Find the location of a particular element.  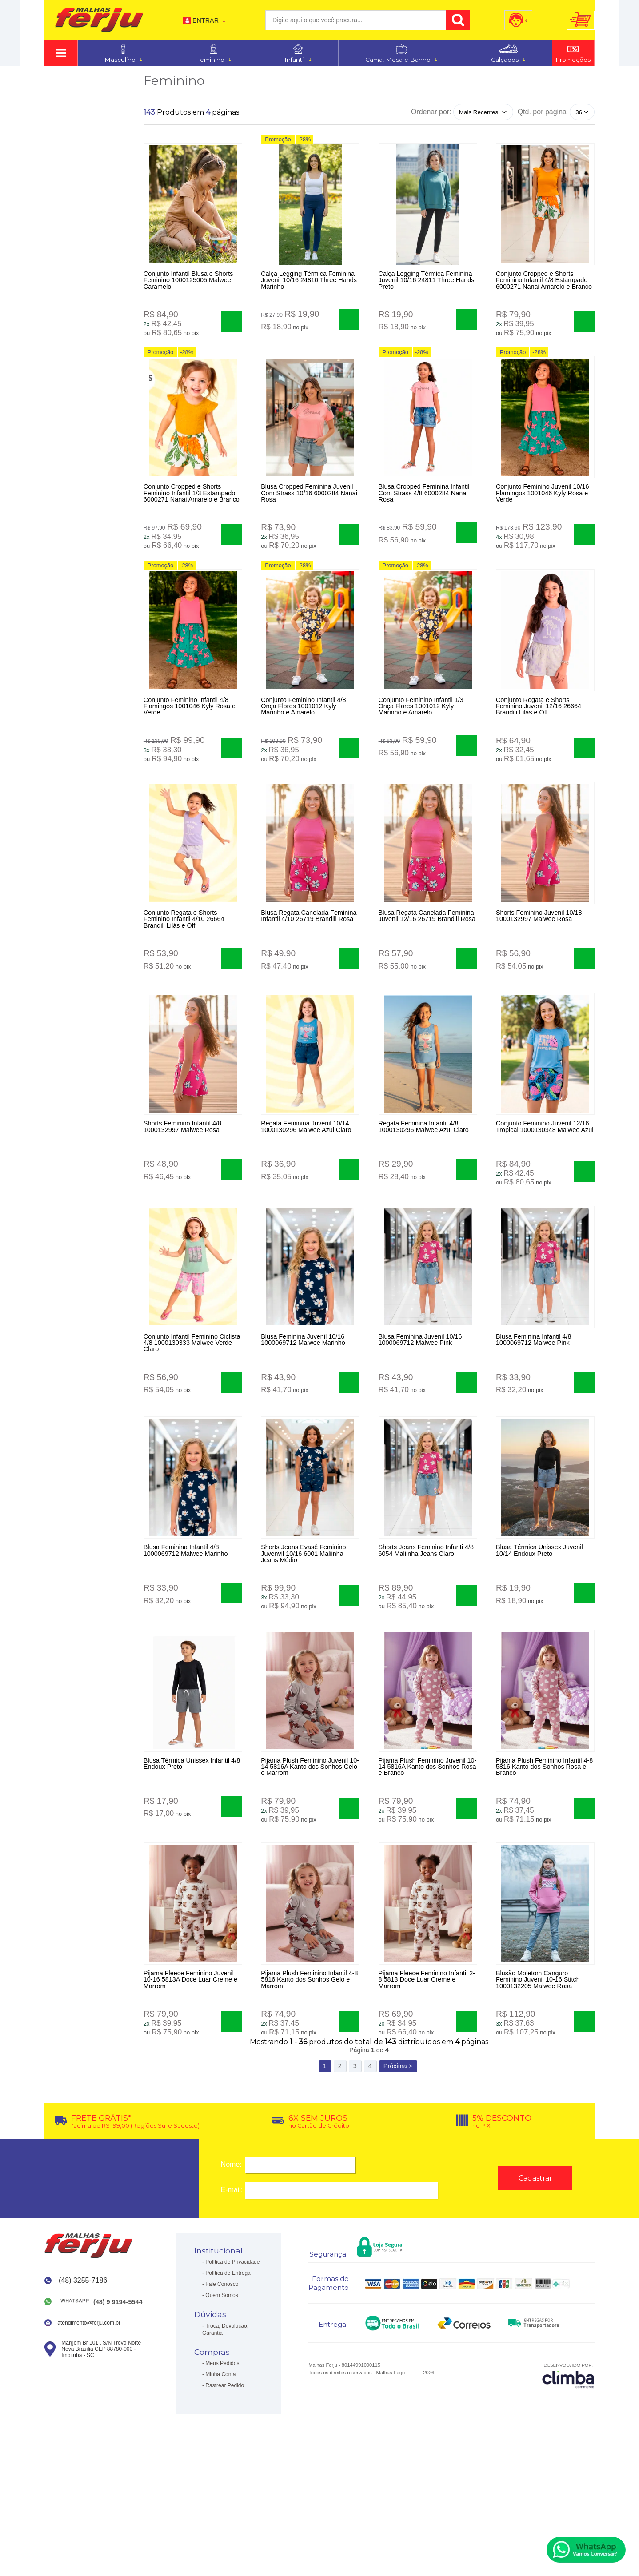

[Site da Plataforma Climba.] is located at coordinates (568, 2486).